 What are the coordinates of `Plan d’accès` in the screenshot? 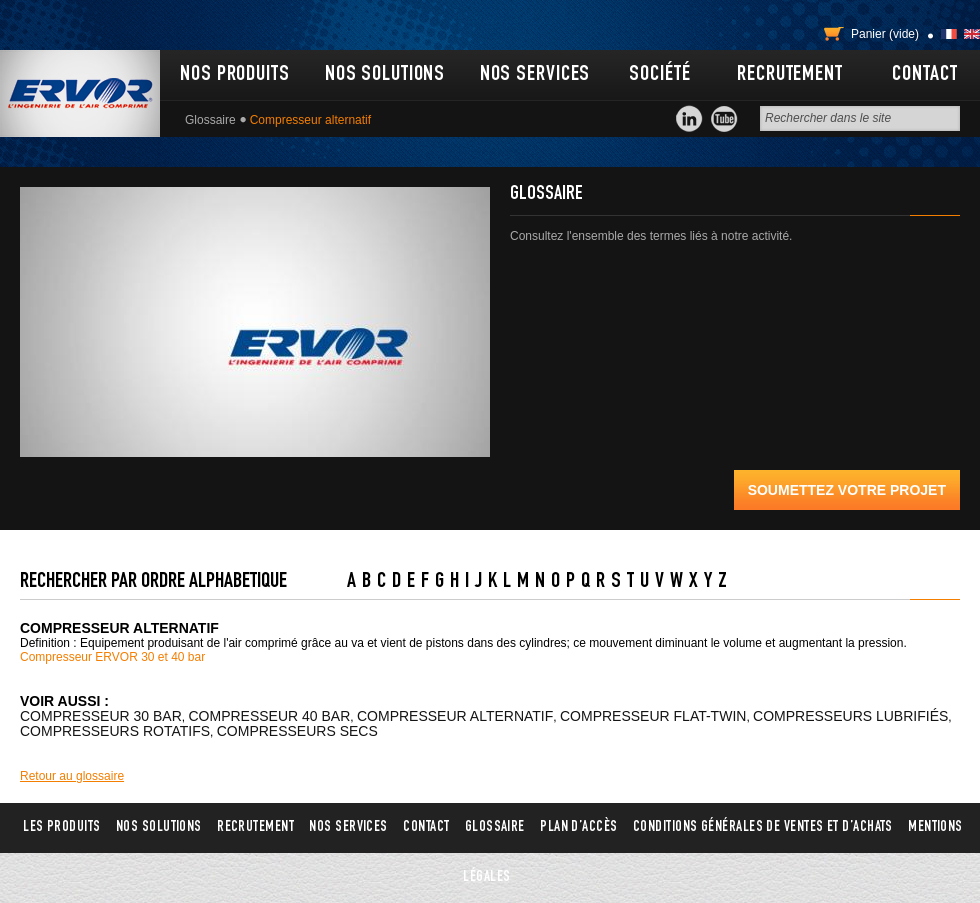 It's located at (578, 827).